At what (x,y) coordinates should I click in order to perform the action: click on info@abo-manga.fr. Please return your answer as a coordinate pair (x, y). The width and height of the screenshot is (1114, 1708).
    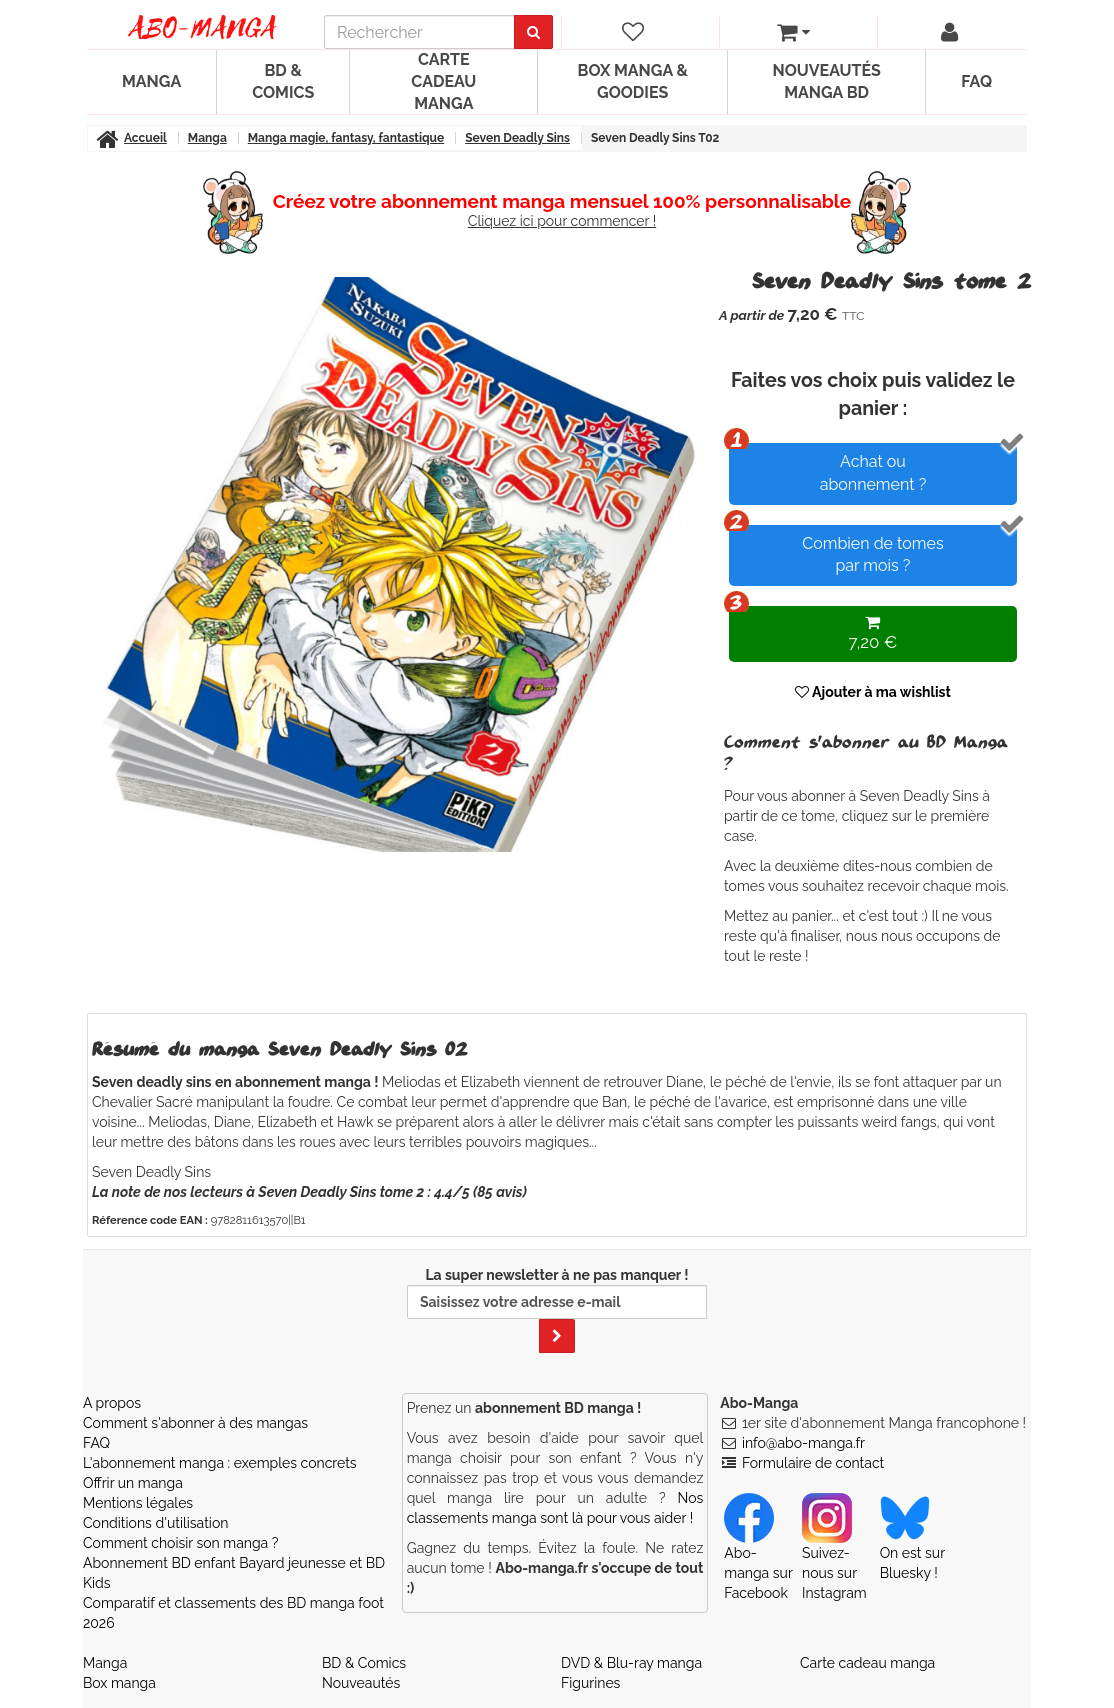
    Looking at the image, I should click on (803, 1443).